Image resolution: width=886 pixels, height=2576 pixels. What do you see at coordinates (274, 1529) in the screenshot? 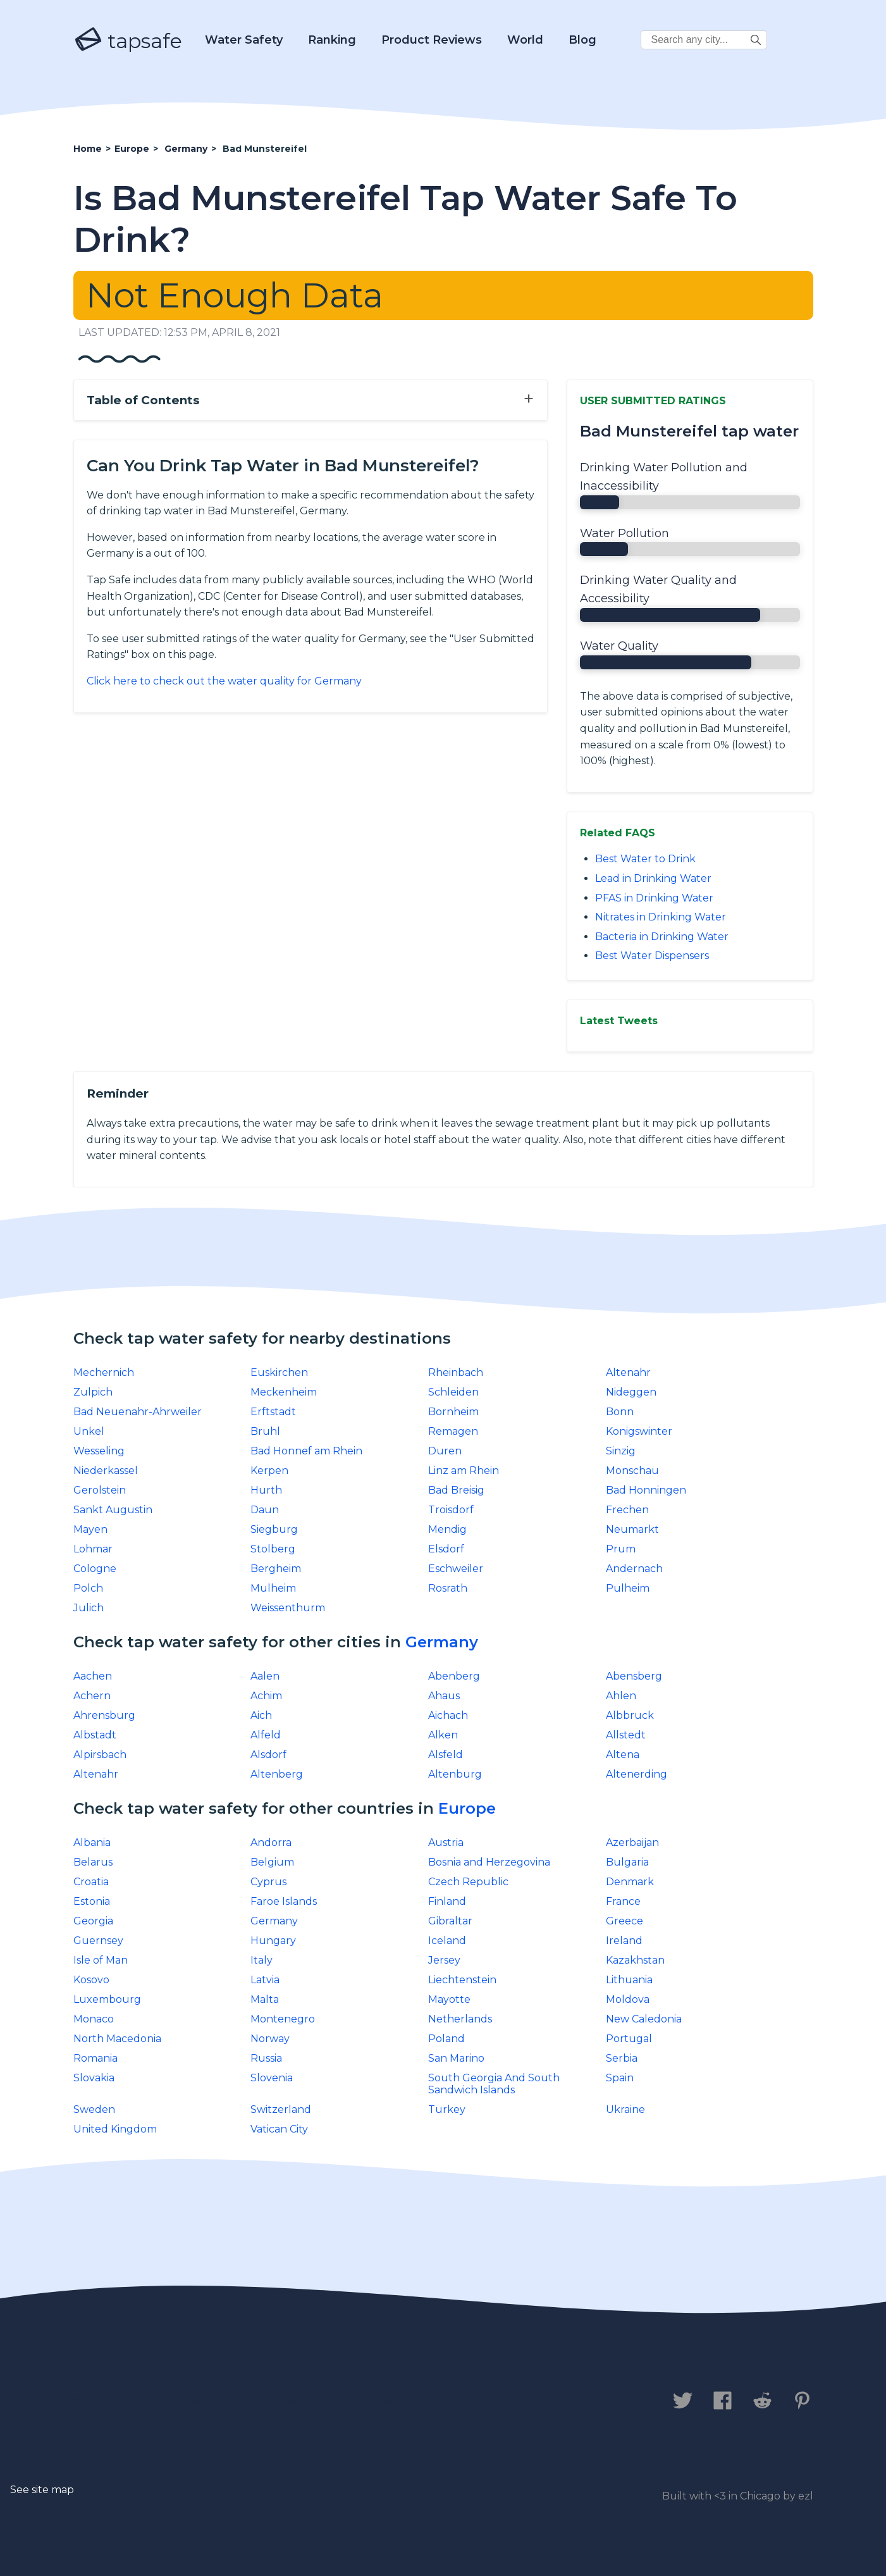
I see `Siegburg` at bounding box center [274, 1529].